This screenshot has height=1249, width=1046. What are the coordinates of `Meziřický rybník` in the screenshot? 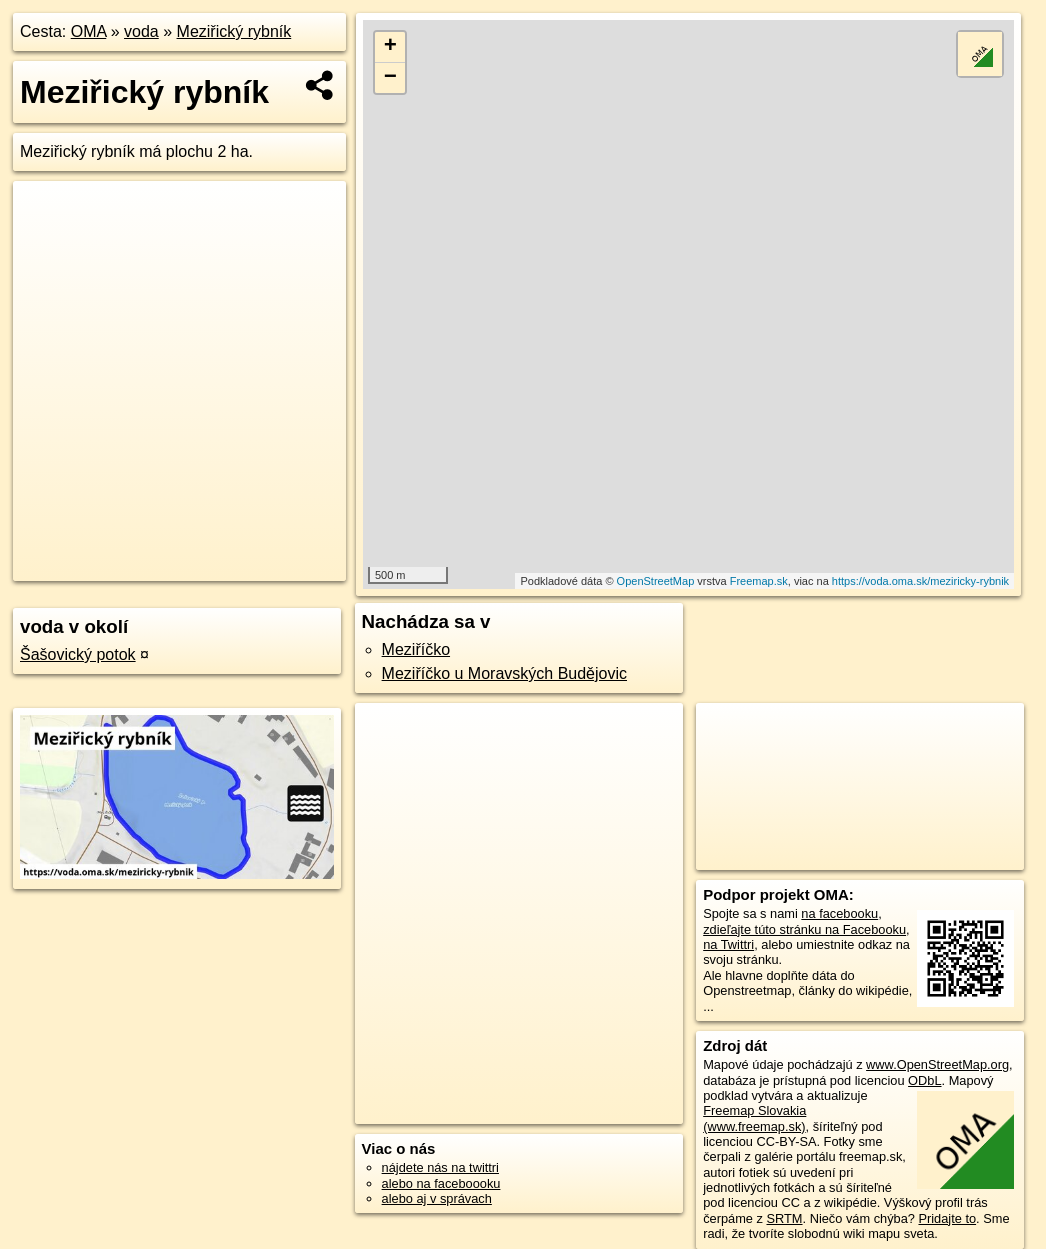 It's located at (234, 31).